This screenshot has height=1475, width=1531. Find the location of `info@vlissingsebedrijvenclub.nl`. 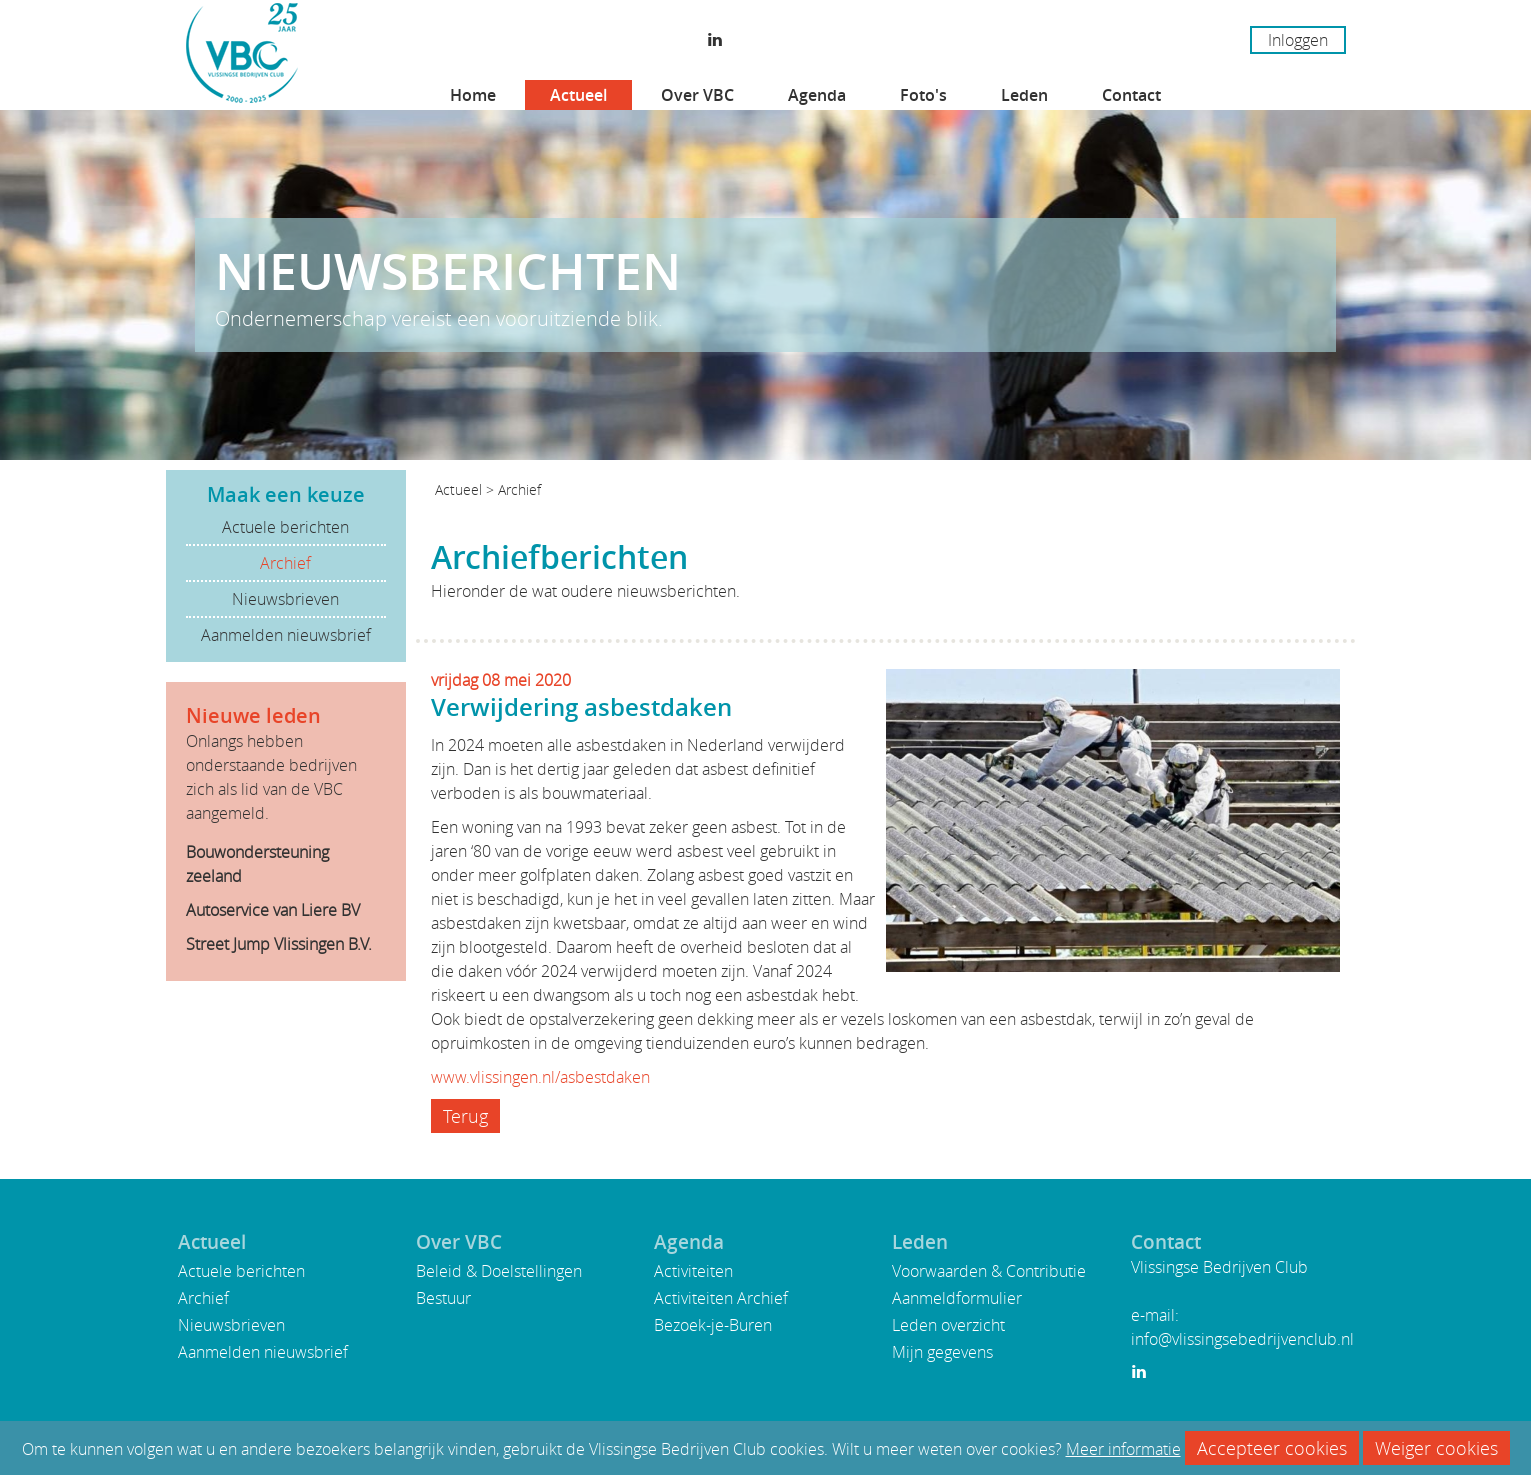

info@vlissingsebedrijvenclub.nl is located at coordinates (1242, 1339).